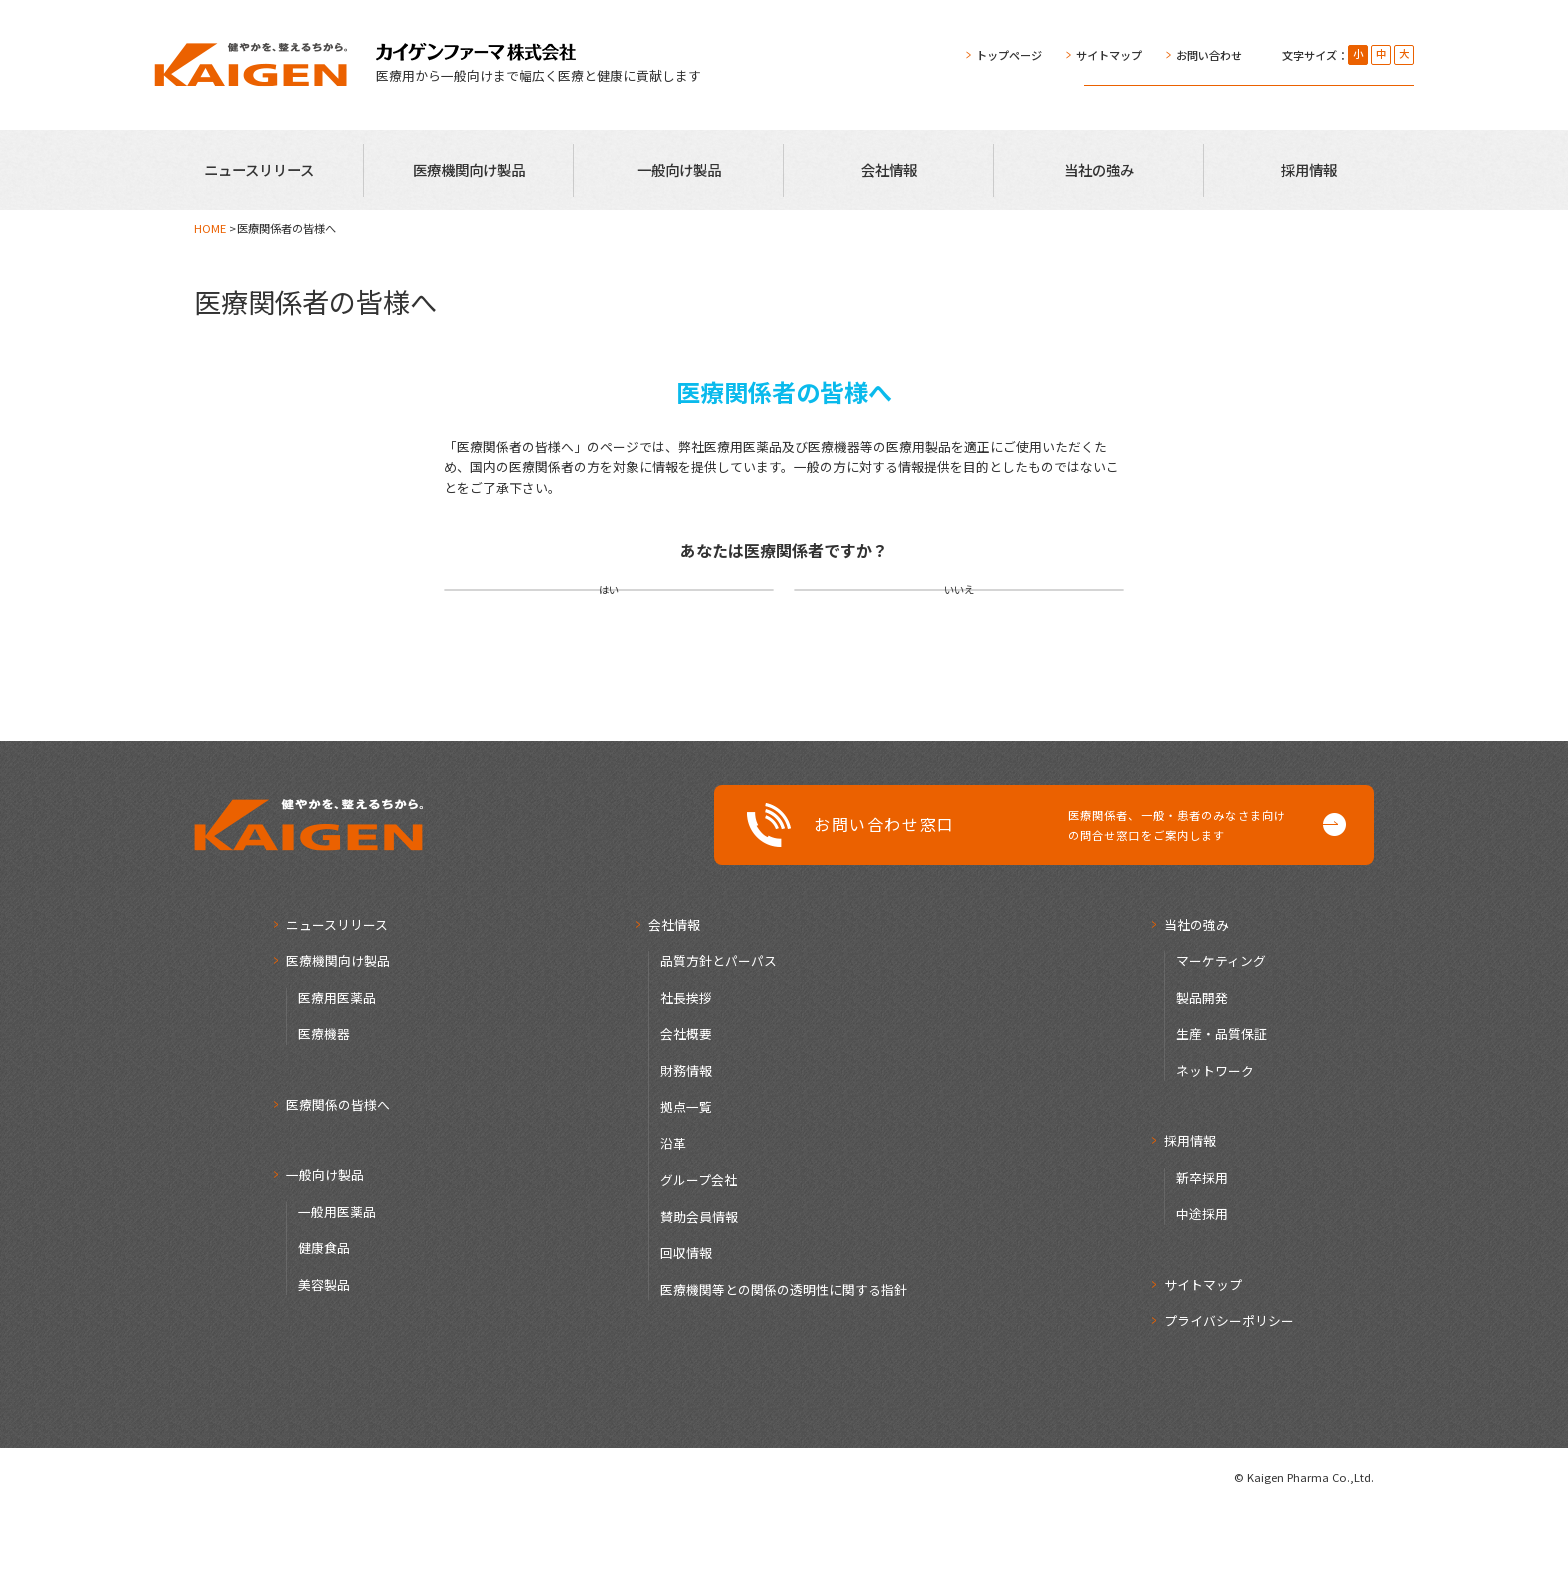 This screenshot has height=1575, width=1568. Describe the element at coordinates (783, 1357) in the screenshot. I see `医療機関等との関係の透明性に関する指針` at that location.